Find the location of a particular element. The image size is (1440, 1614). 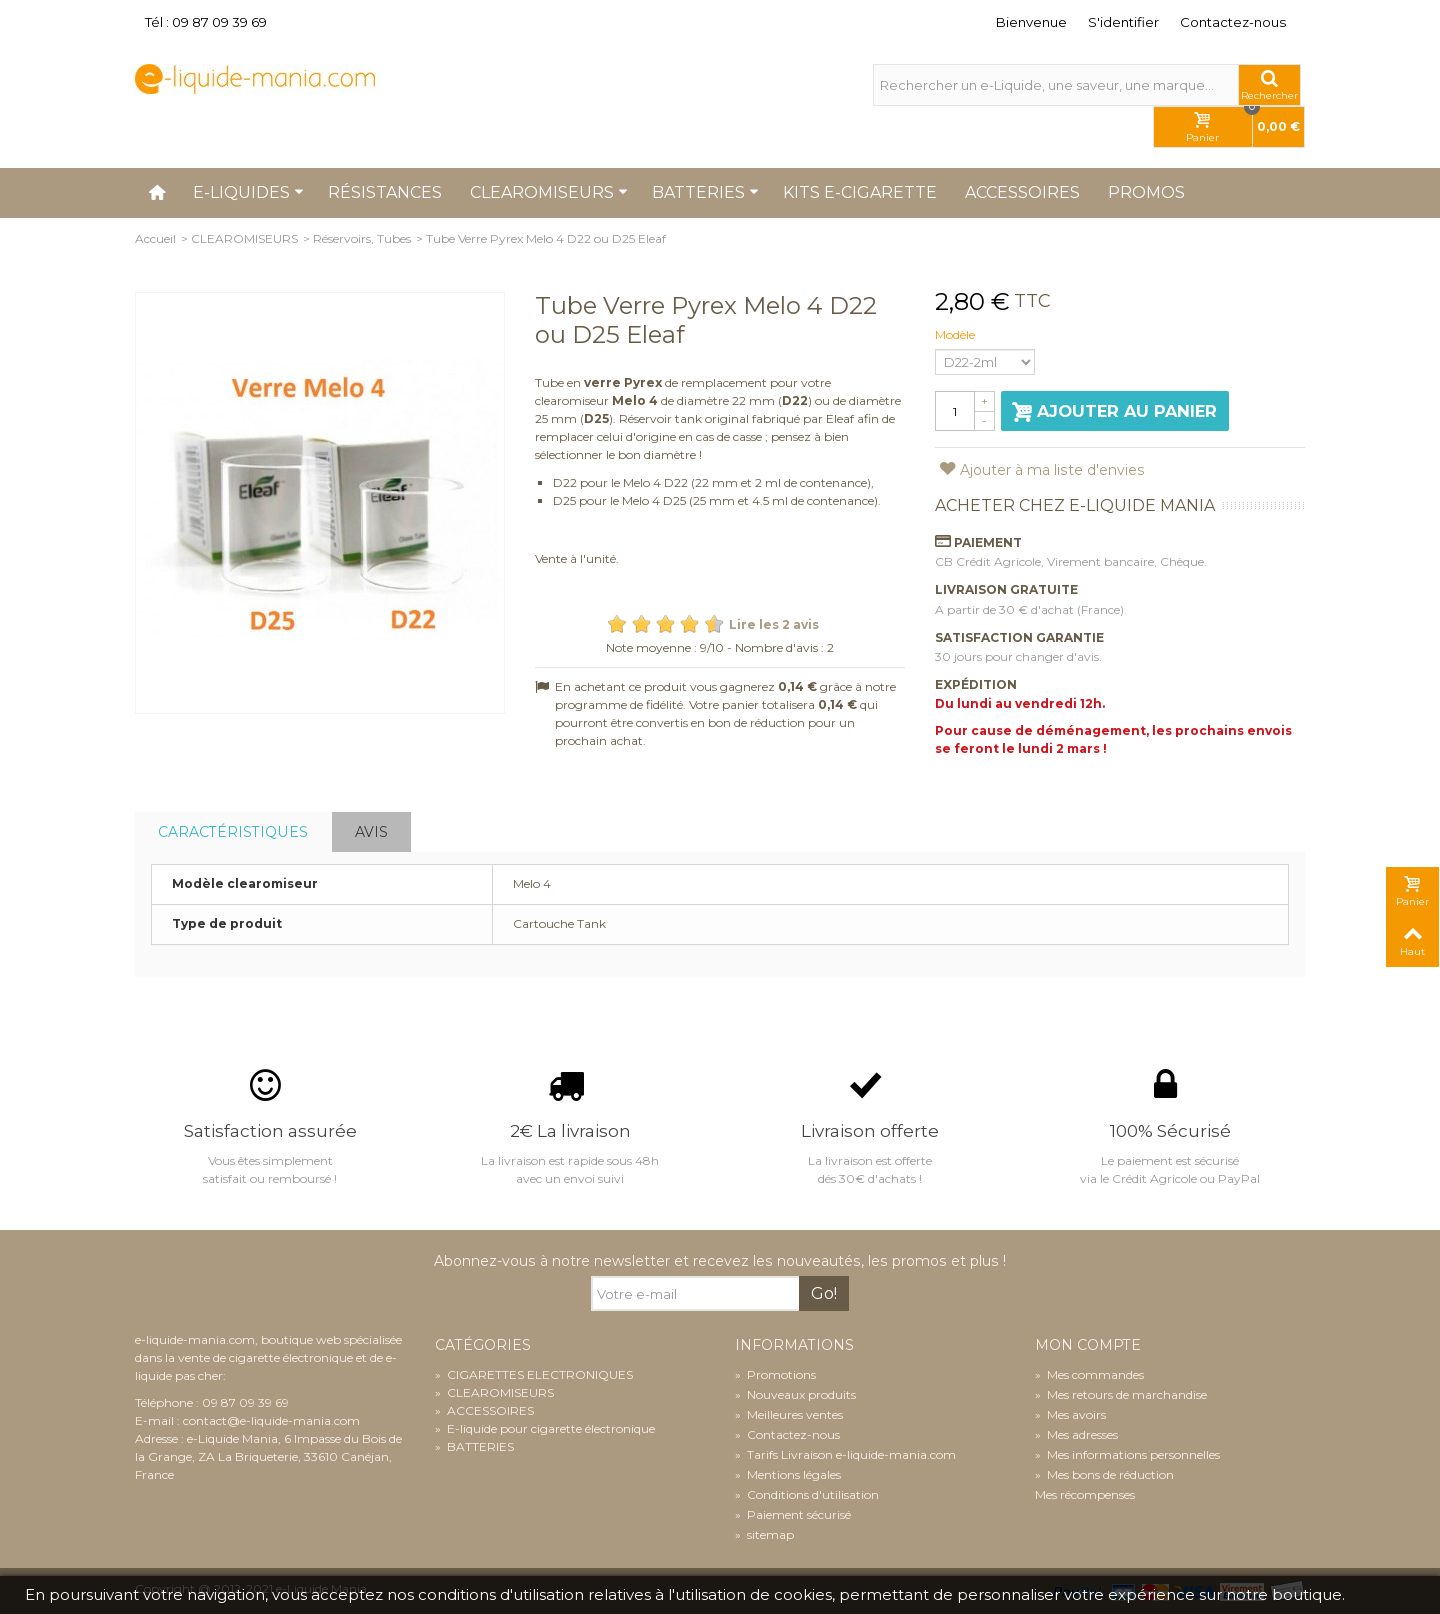

Tarifs Livraison e-liquide-mania.com is located at coordinates (845, 1454).